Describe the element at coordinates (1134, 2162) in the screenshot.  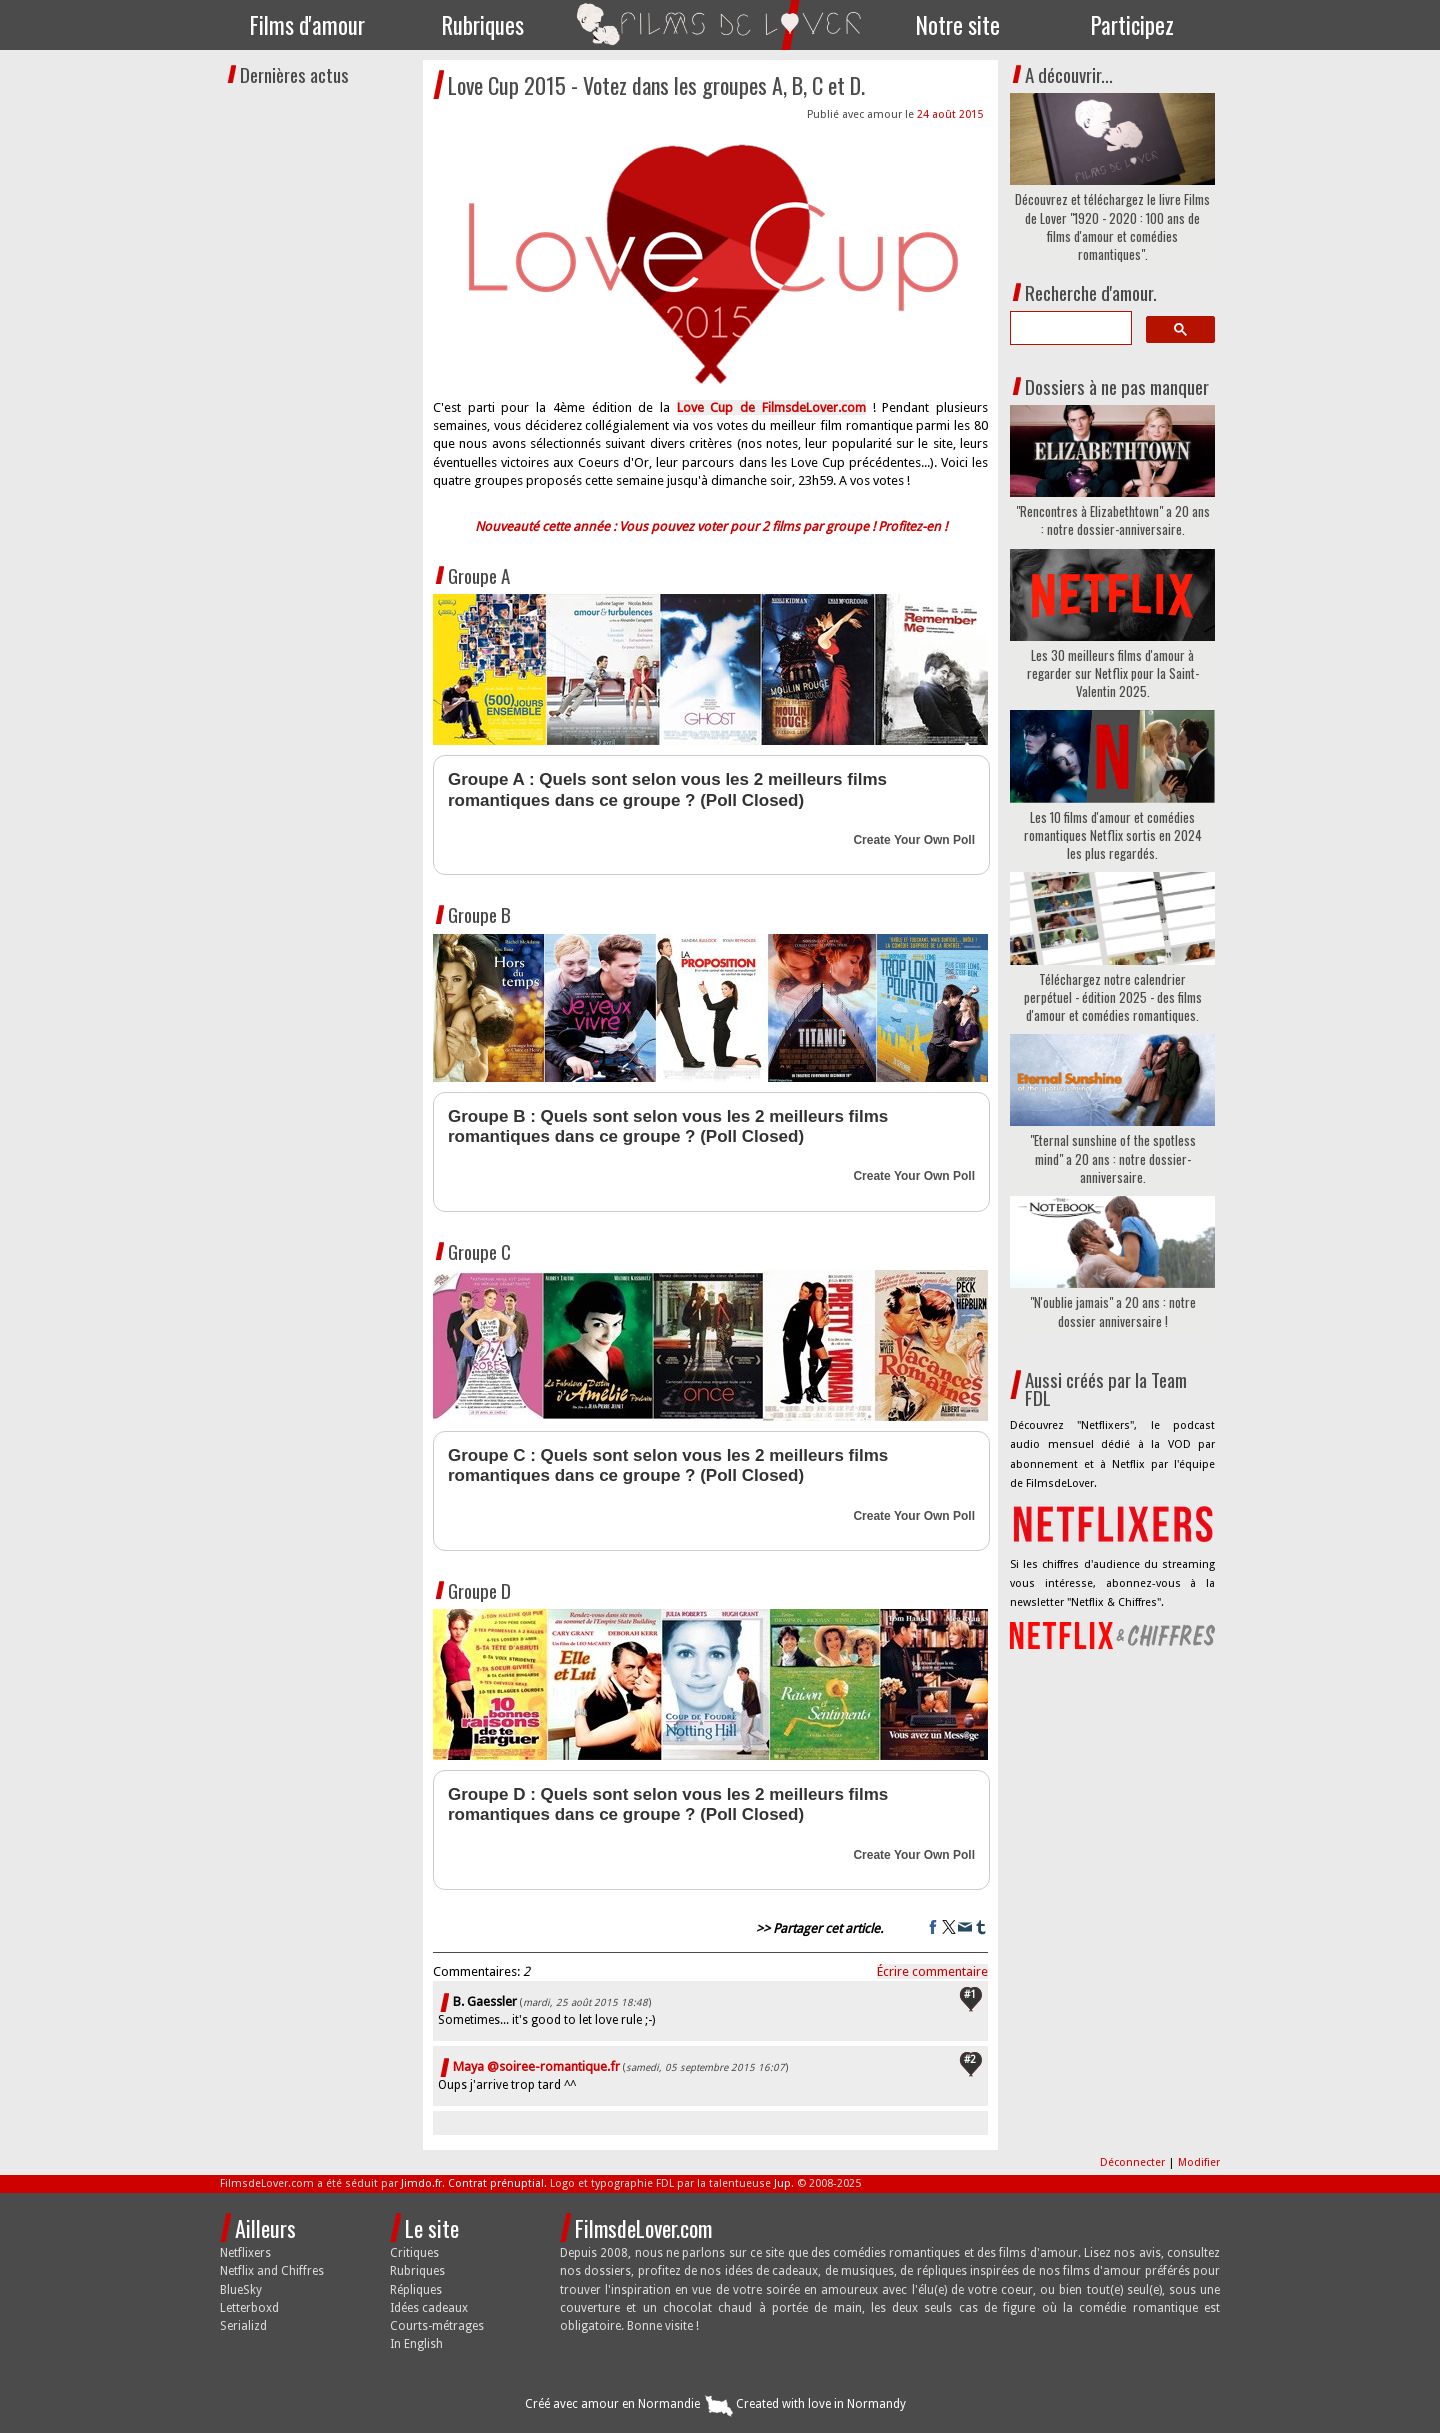
I see `Déconnecter` at that location.